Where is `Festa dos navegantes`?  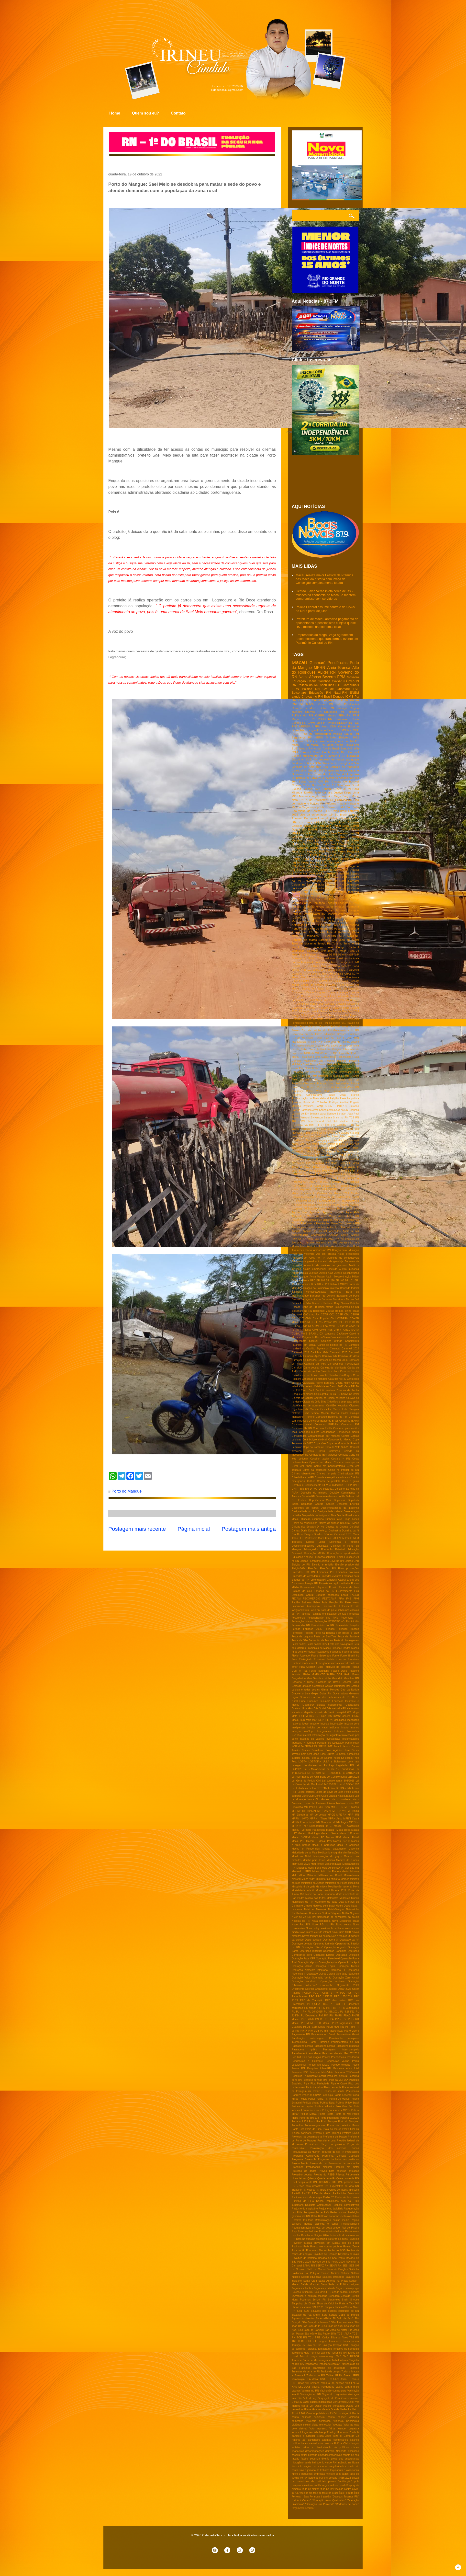
Festa dos navegantes is located at coordinates (340, 1644).